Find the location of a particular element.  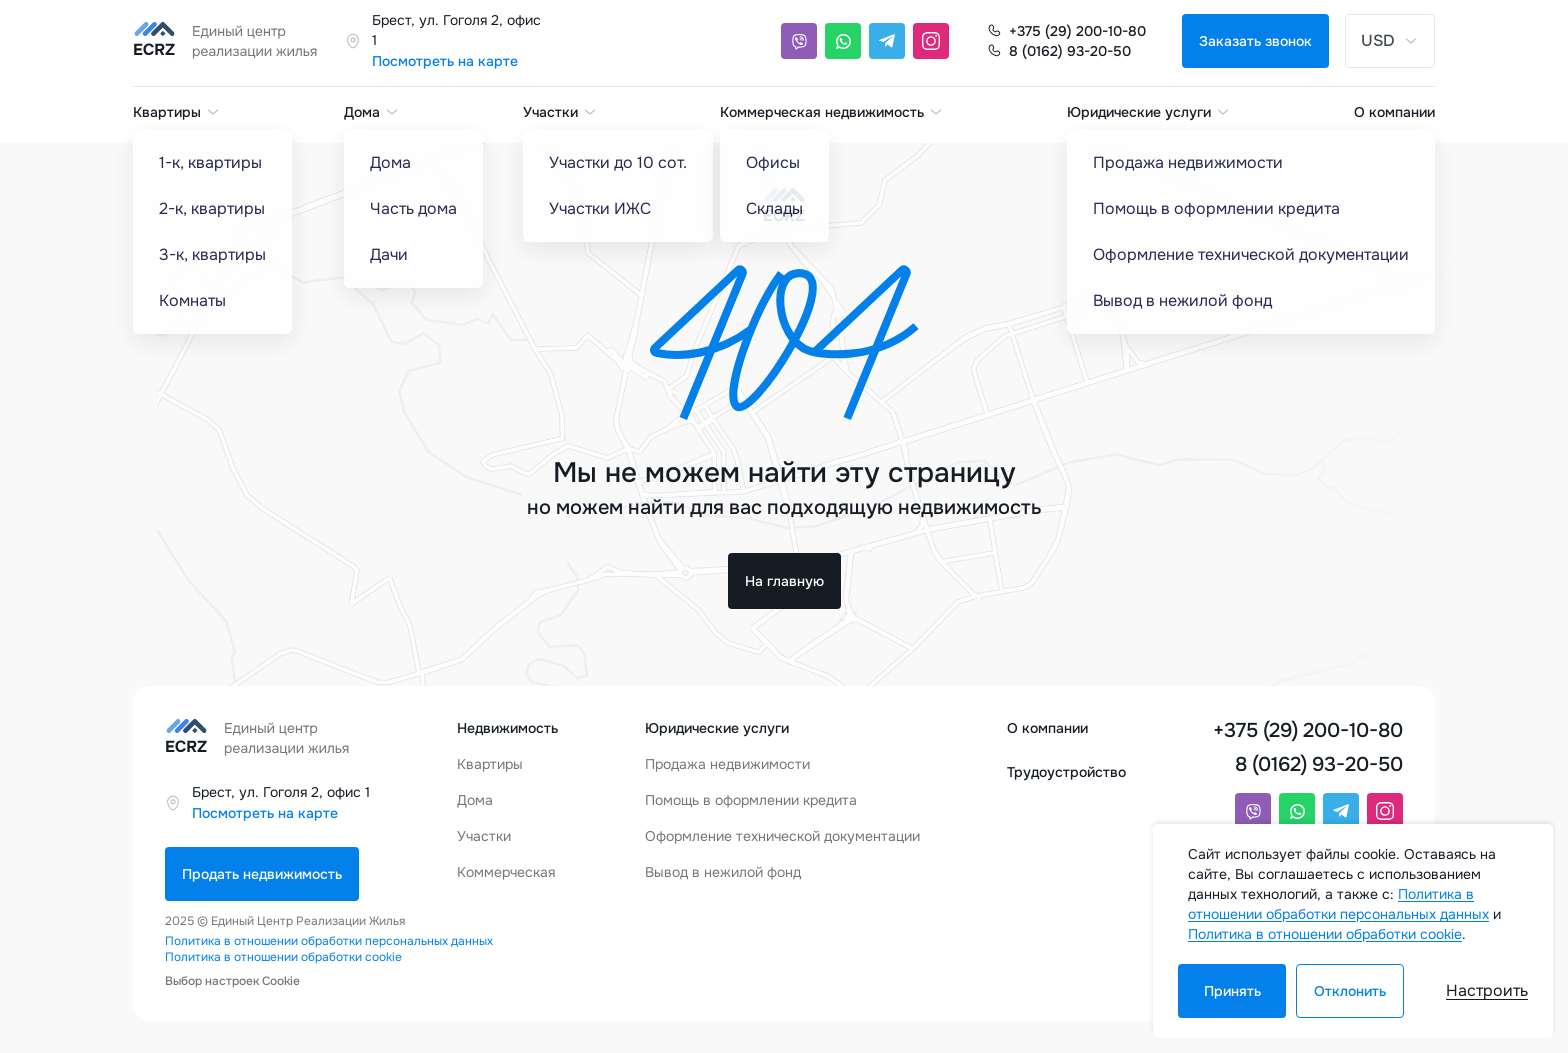

[Единый центр реализации жилья] is located at coordinates (231, 41).